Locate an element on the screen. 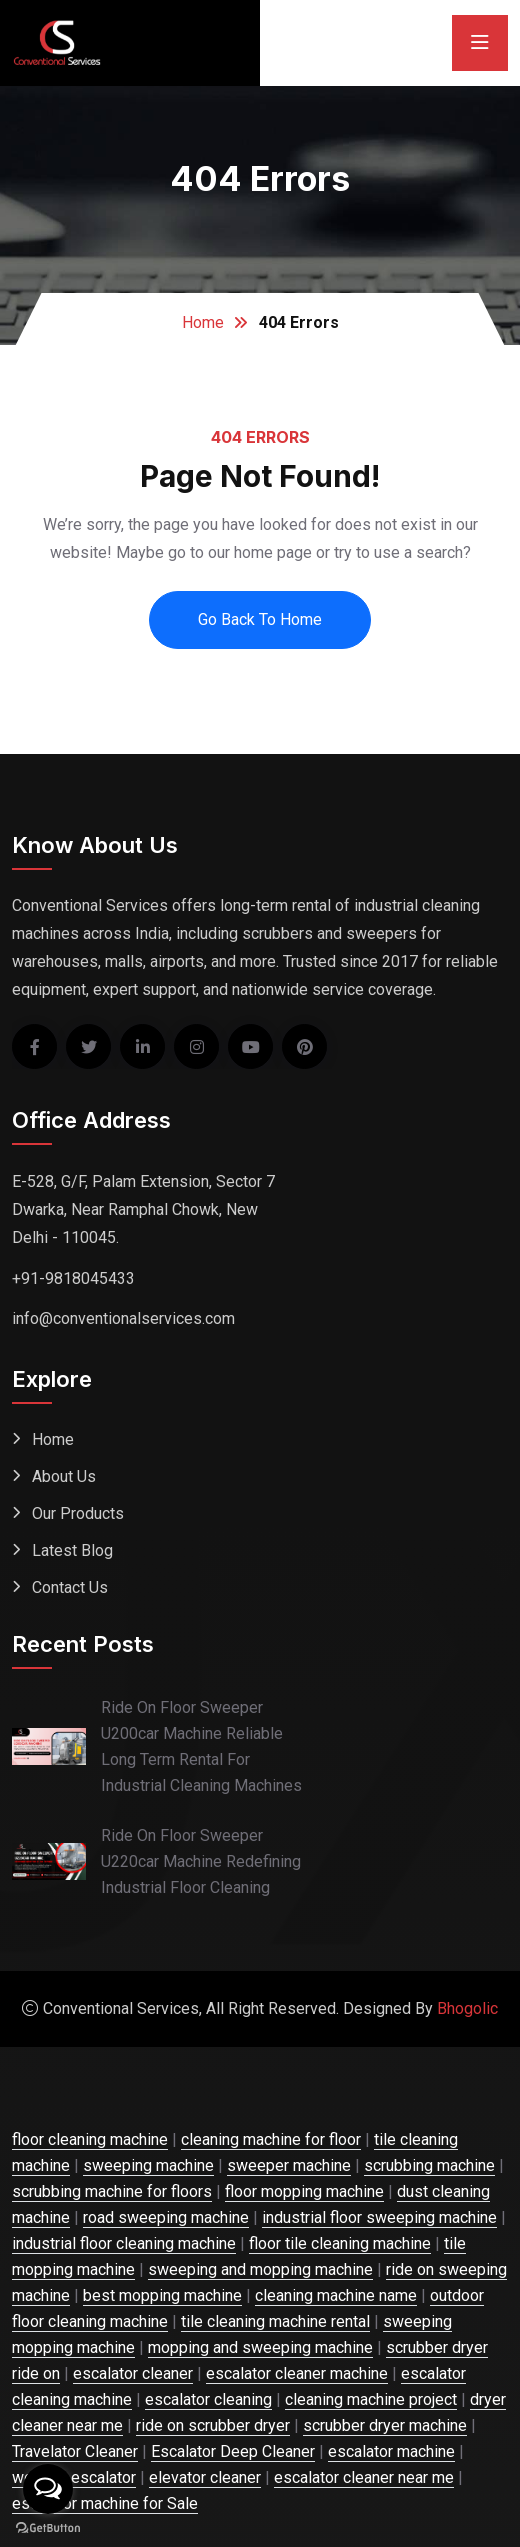  sweeper machine is located at coordinates (289, 2165).